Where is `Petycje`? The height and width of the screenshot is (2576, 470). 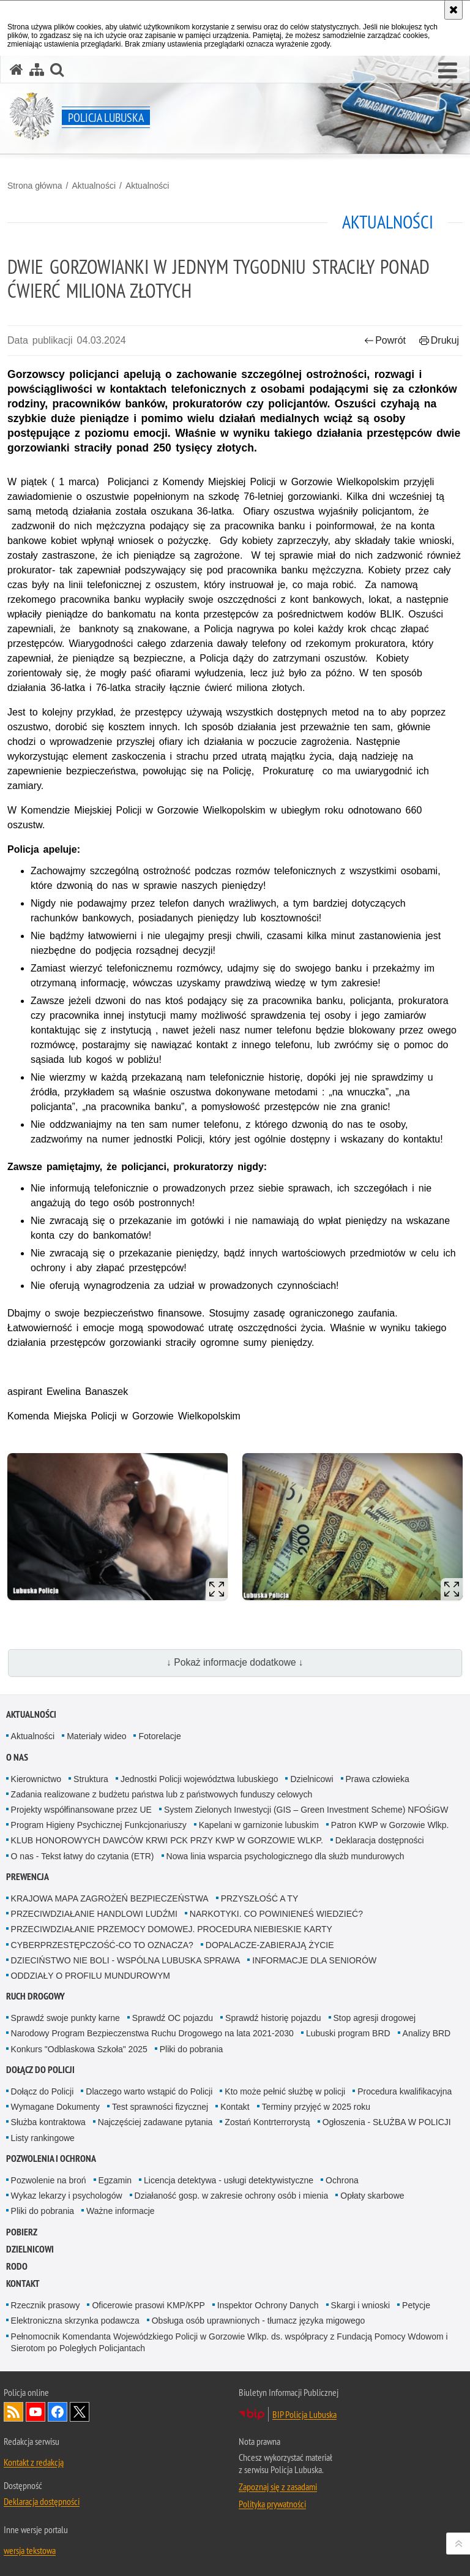
Petycje is located at coordinates (416, 2305).